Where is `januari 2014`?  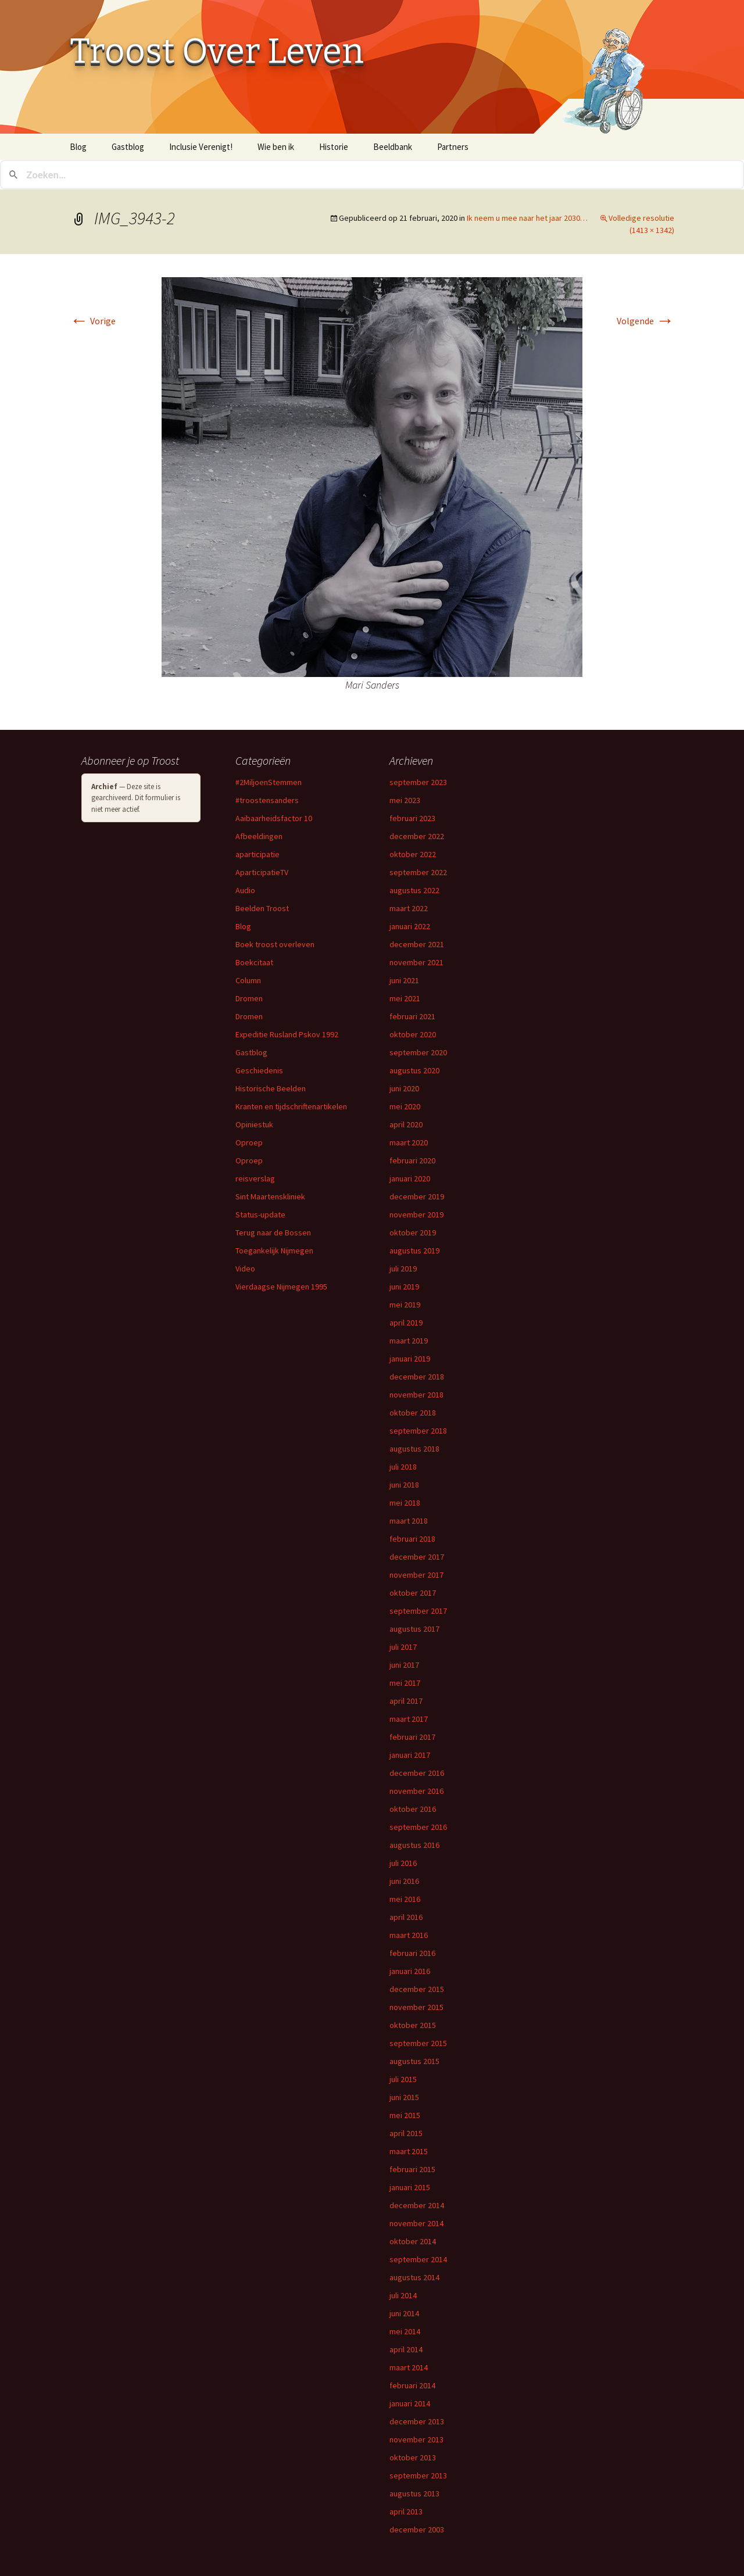
januari 2014 is located at coordinates (409, 2403).